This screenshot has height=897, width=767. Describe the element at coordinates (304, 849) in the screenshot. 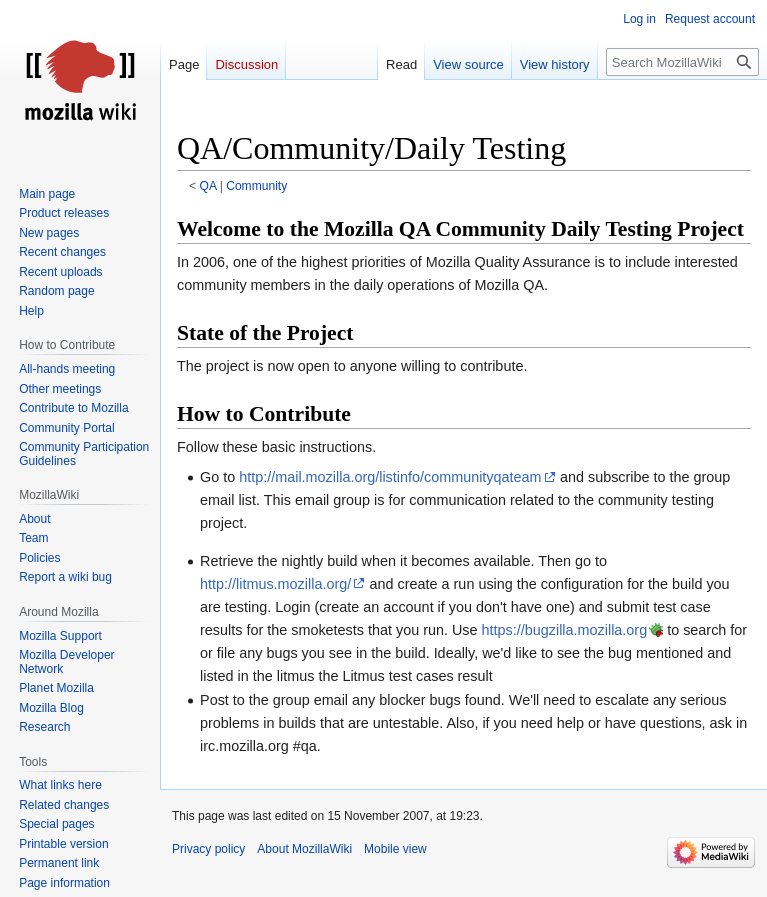

I see `About MozillaWiki` at that location.